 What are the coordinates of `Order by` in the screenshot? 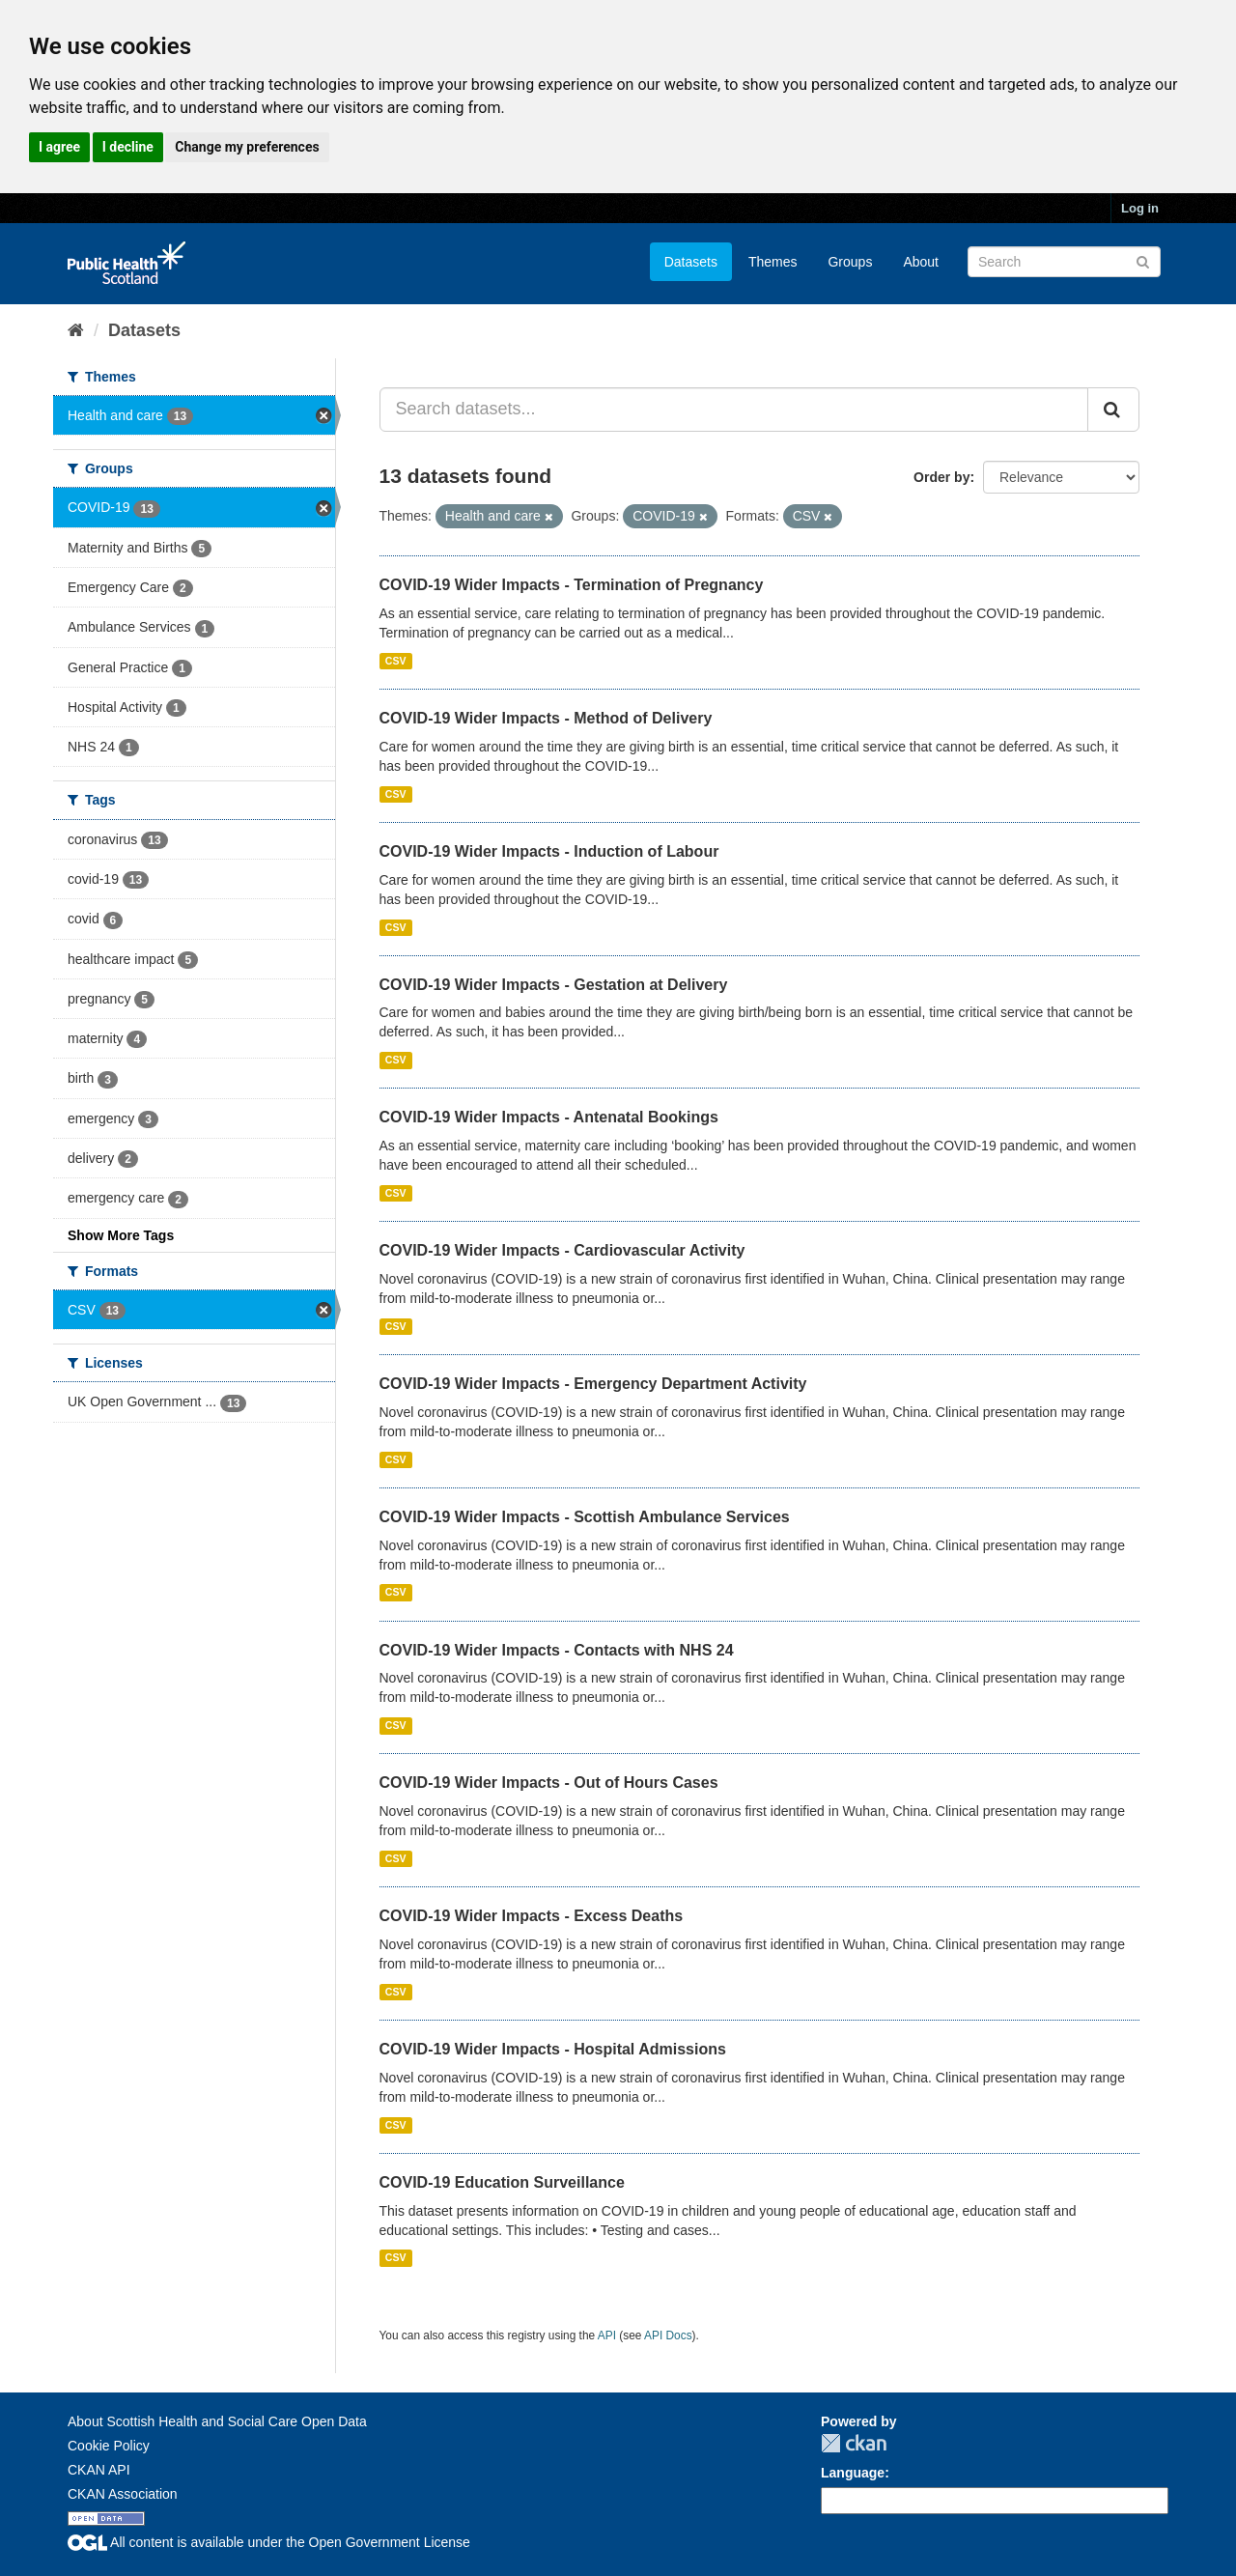 It's located at (941, 477).